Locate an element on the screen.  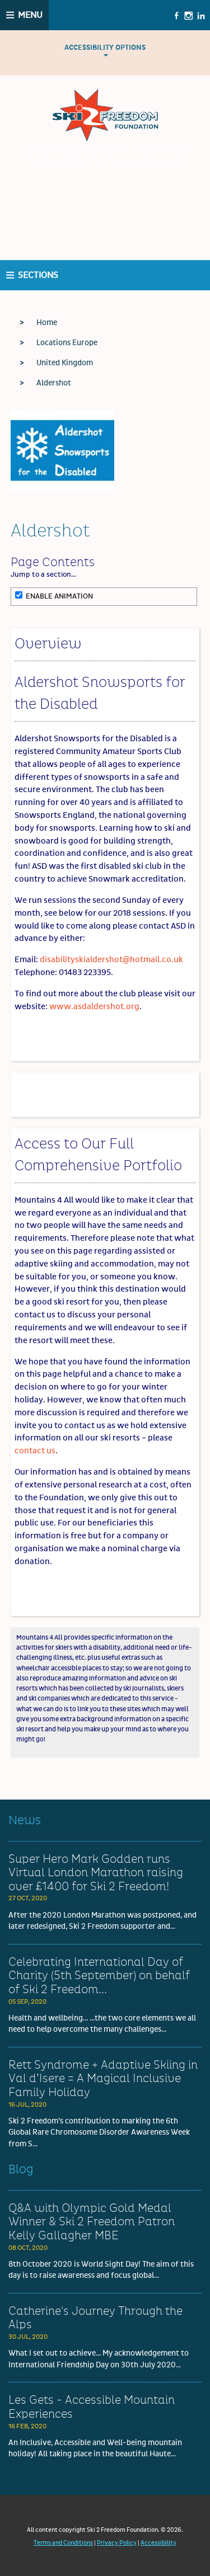
Privacy Policy is located at coordinates (117, 2543).